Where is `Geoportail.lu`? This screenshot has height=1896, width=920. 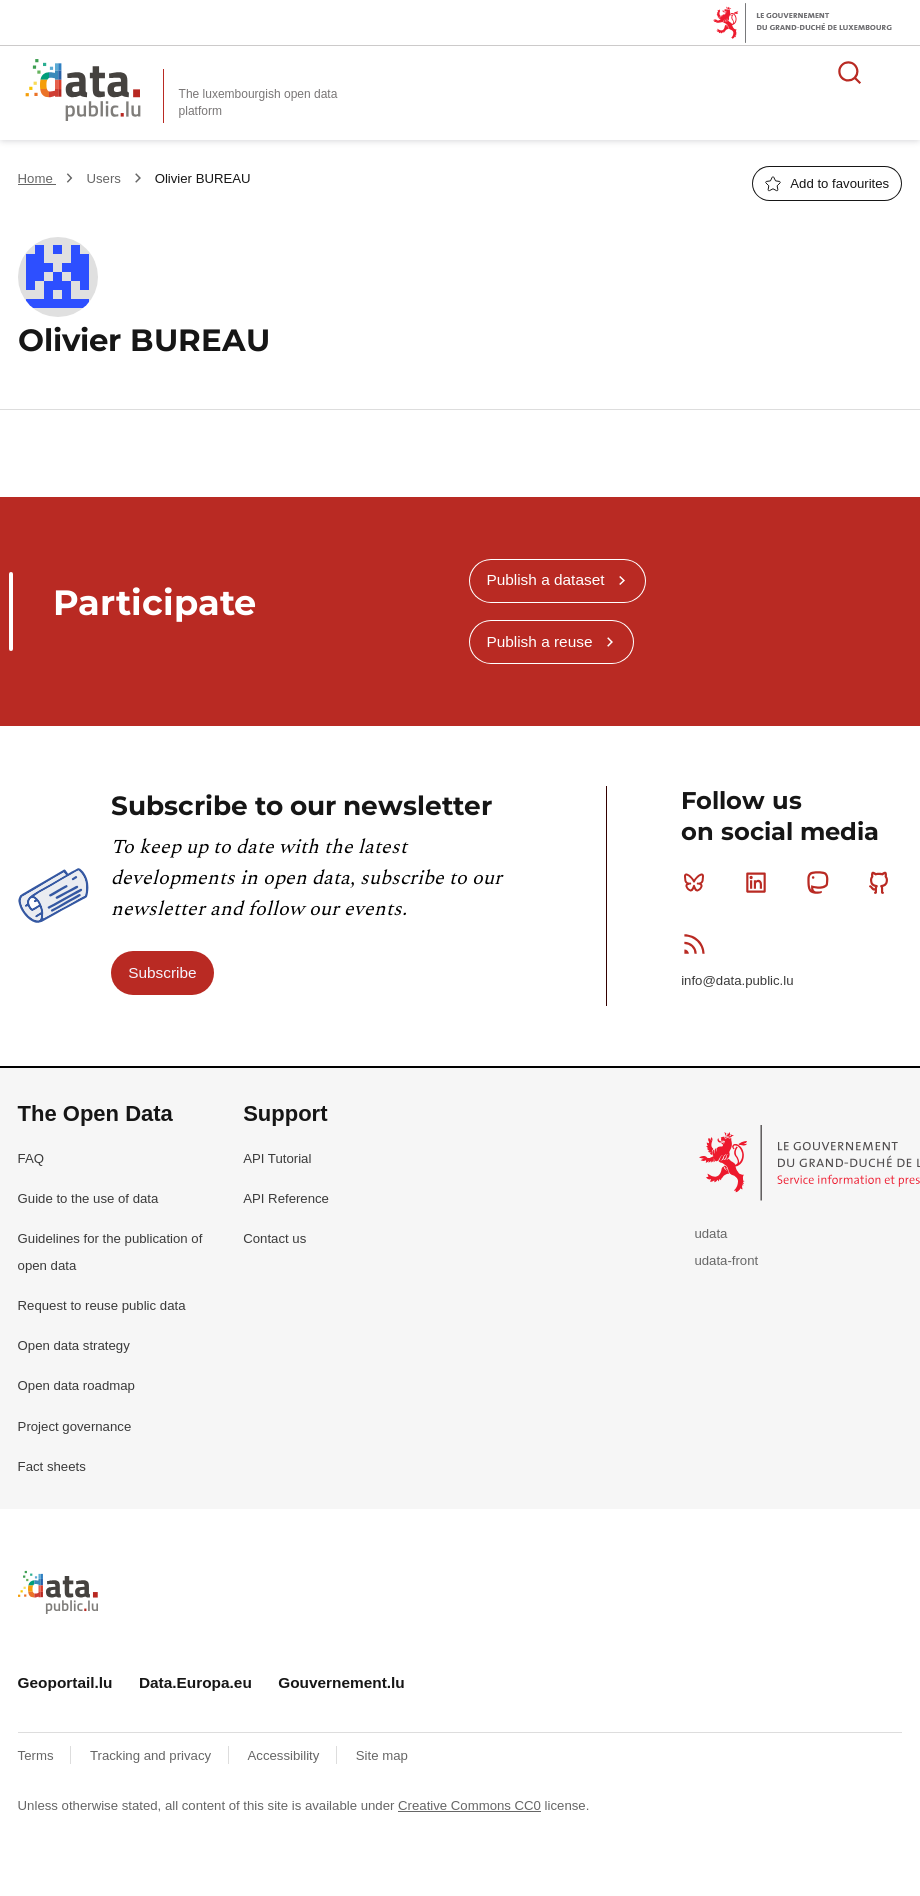
Geoportail.lu is located at coordinates (65, 1682).